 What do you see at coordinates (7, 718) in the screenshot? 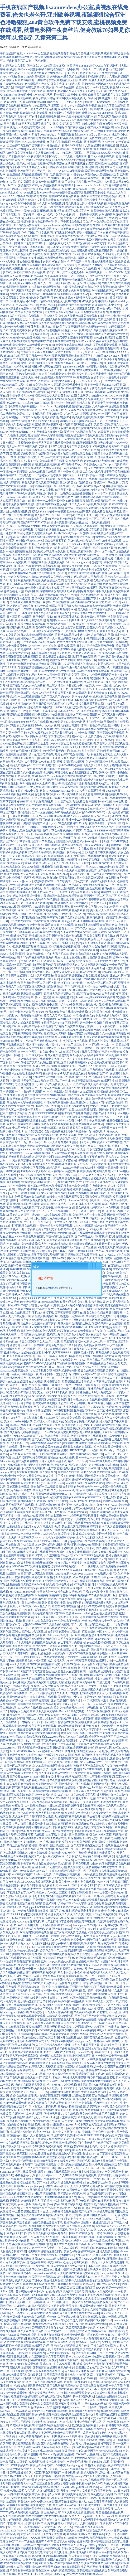
I see `好好:日.com` at bounding box center [7, 718].